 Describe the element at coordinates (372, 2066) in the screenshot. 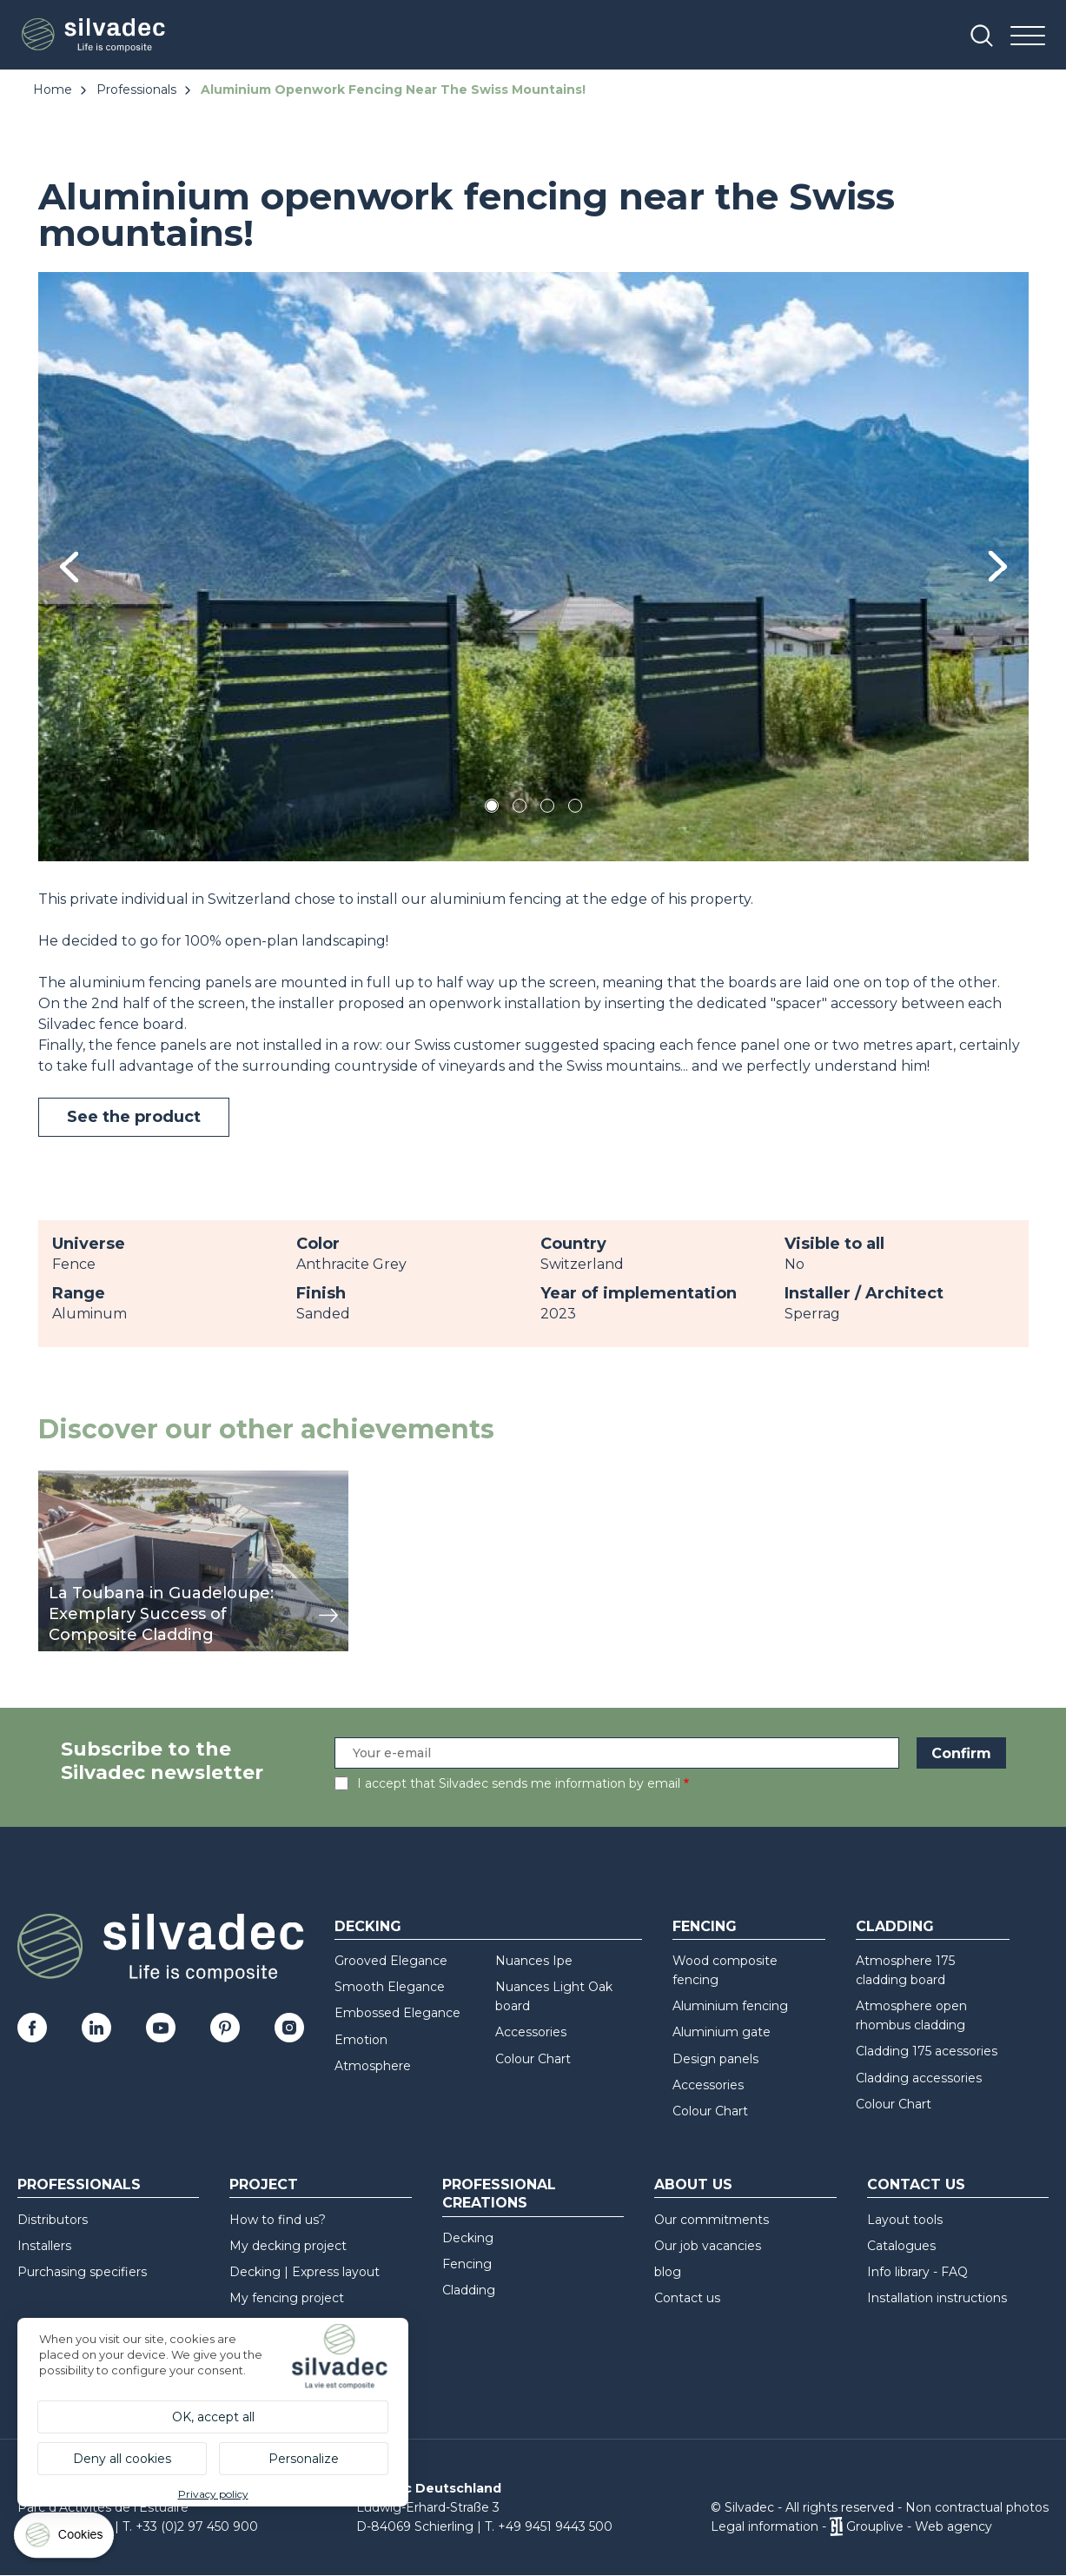

I see `Atmosphere` at that location.